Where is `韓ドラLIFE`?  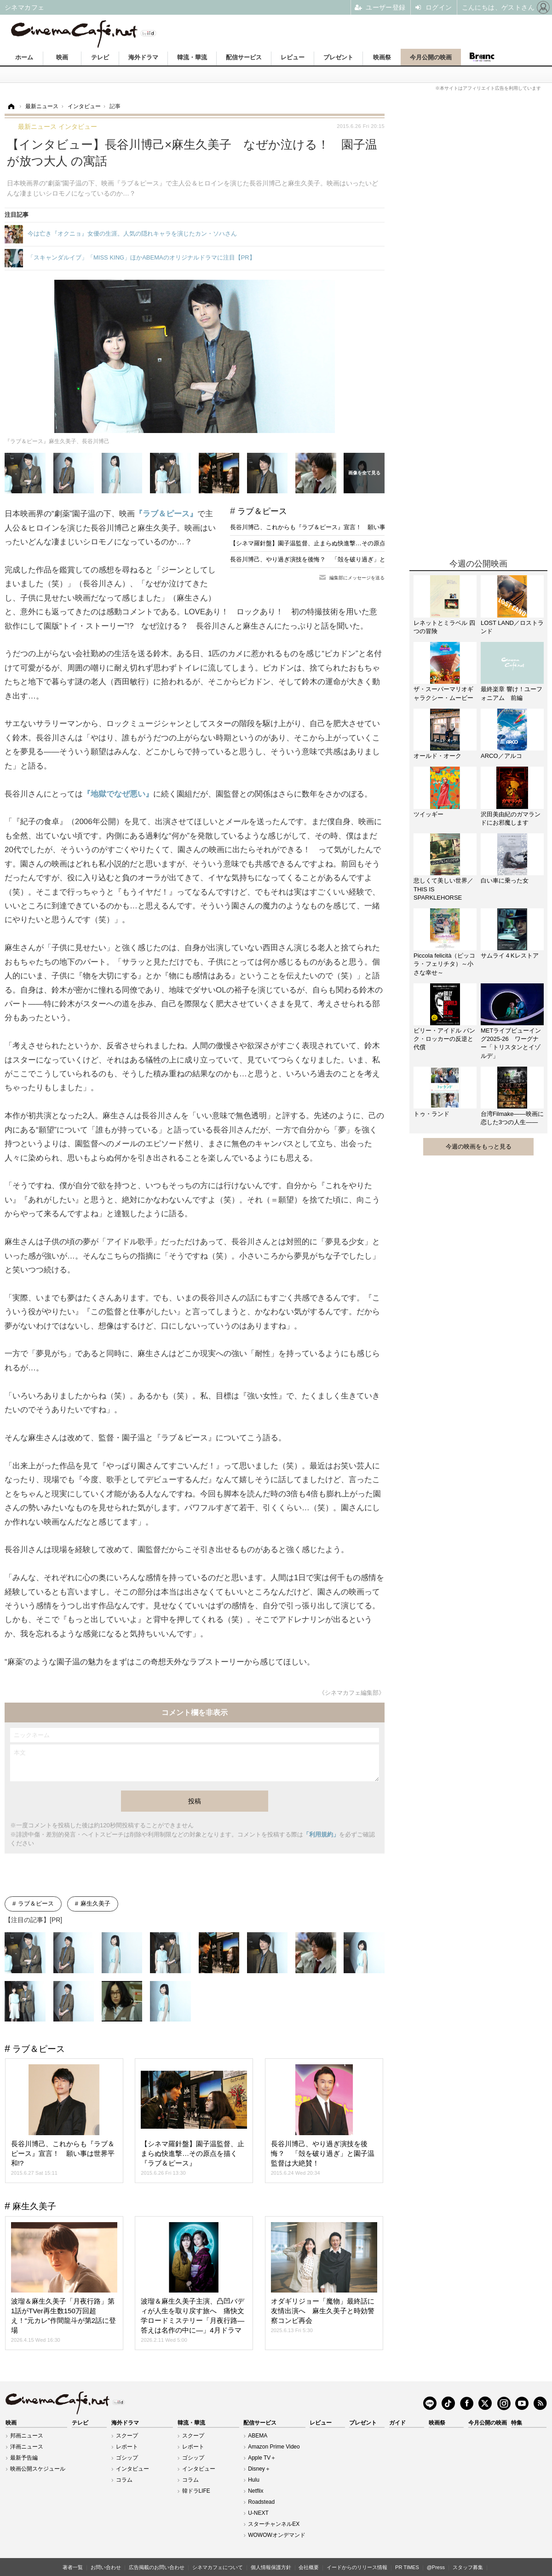
韓ドラLIFE is located at coordinates (196, 2491).